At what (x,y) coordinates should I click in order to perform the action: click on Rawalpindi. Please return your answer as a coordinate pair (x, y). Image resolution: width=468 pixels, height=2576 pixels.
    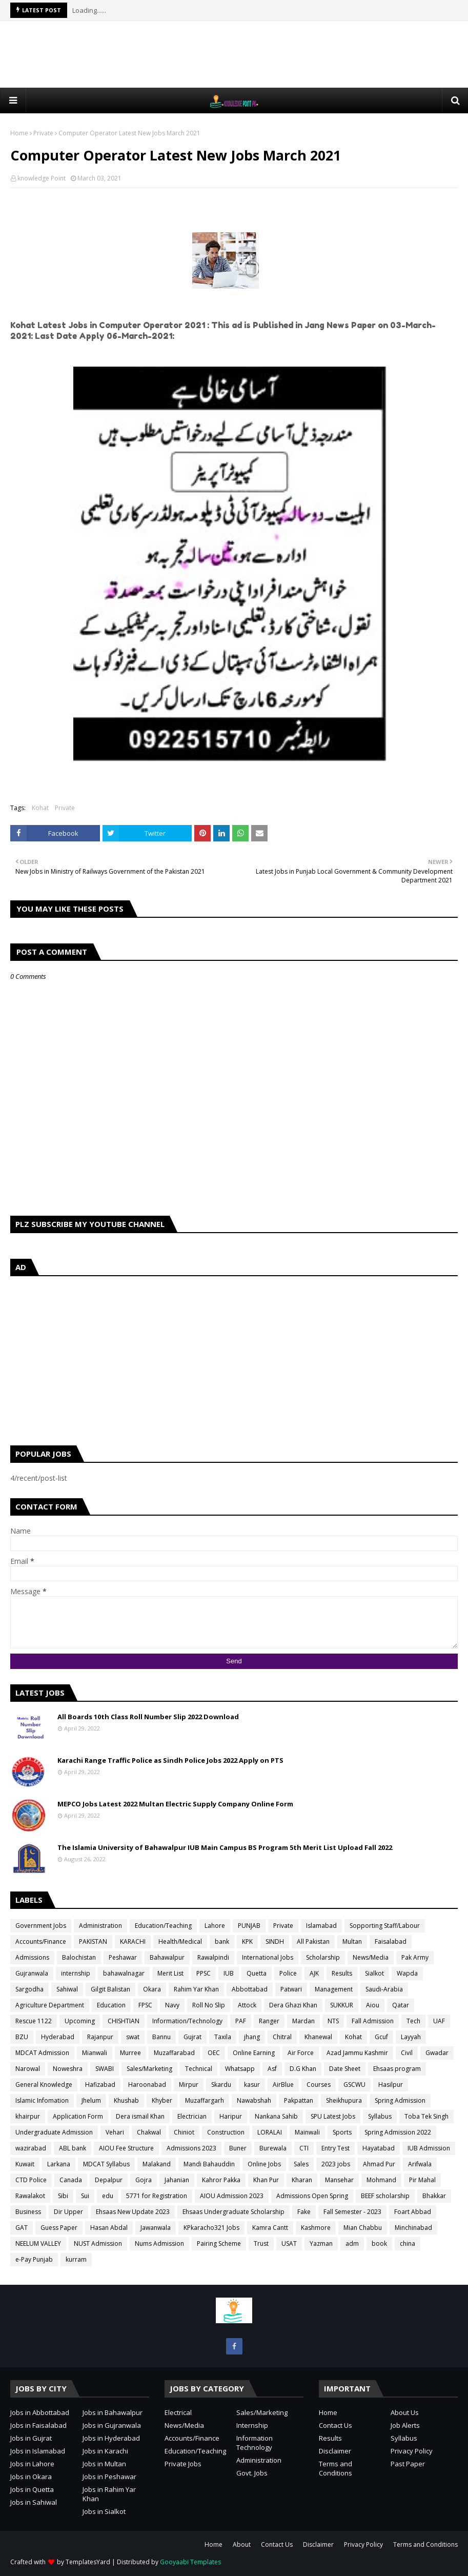
    Looking at the image, I should click on (213, 1957).